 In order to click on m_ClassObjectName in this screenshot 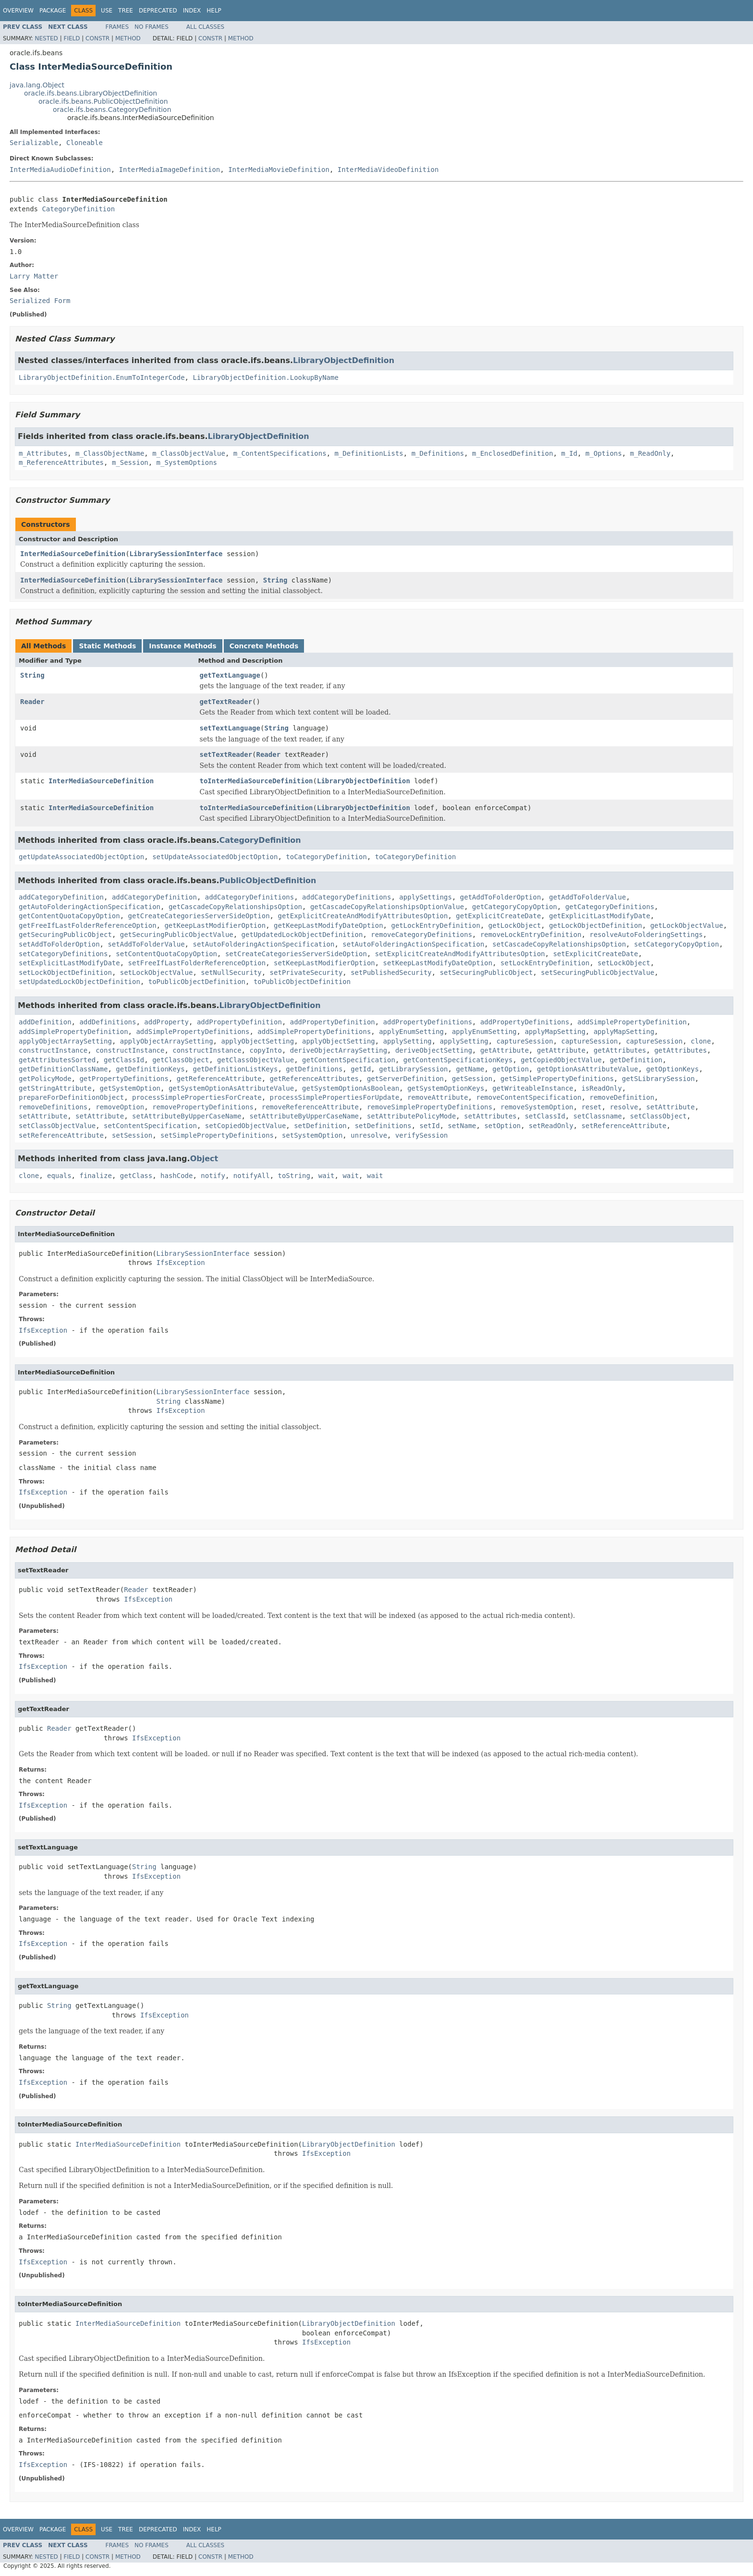, I will do `click(109, 453)`.